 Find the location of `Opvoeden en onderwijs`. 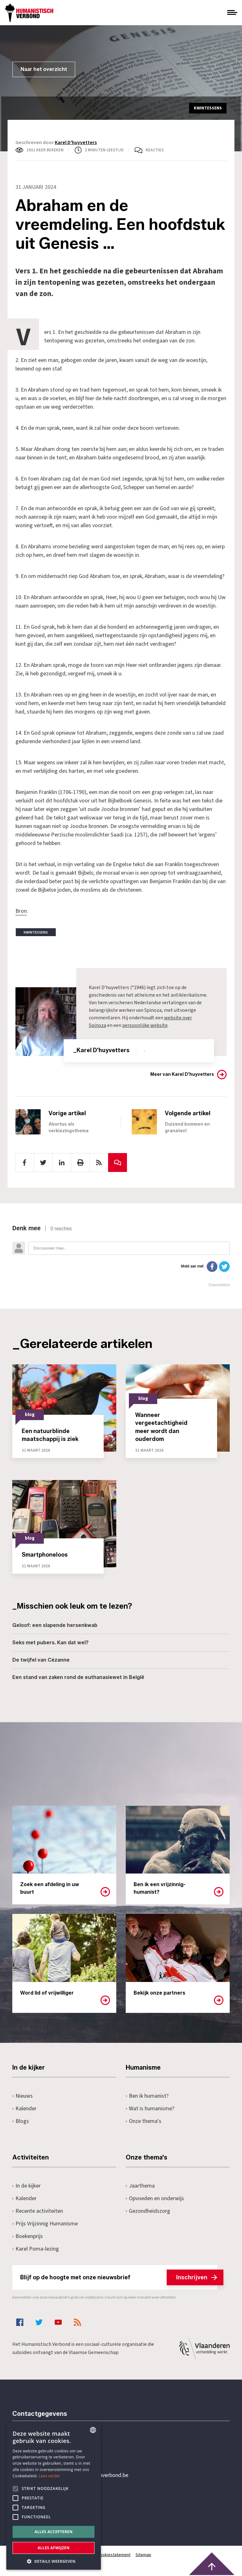

Opvoeden en onderwijs is located at coordinates (155, 2198).